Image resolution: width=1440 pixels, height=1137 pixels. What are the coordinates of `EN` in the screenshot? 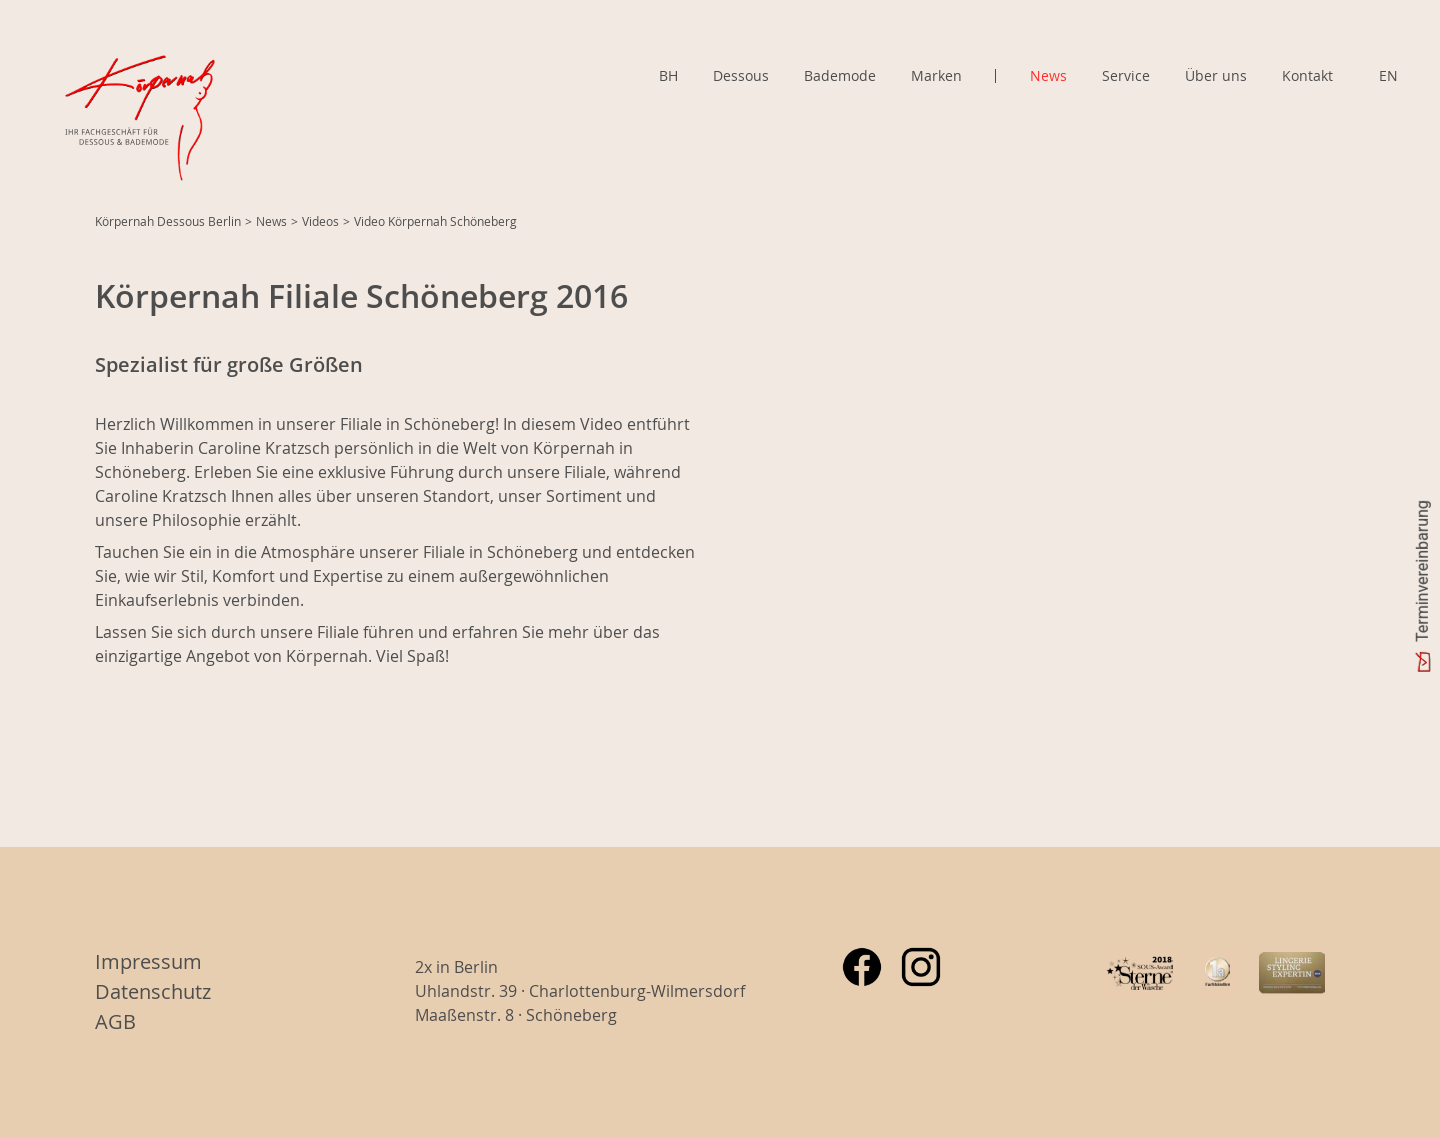 It's located at (1388, 75).